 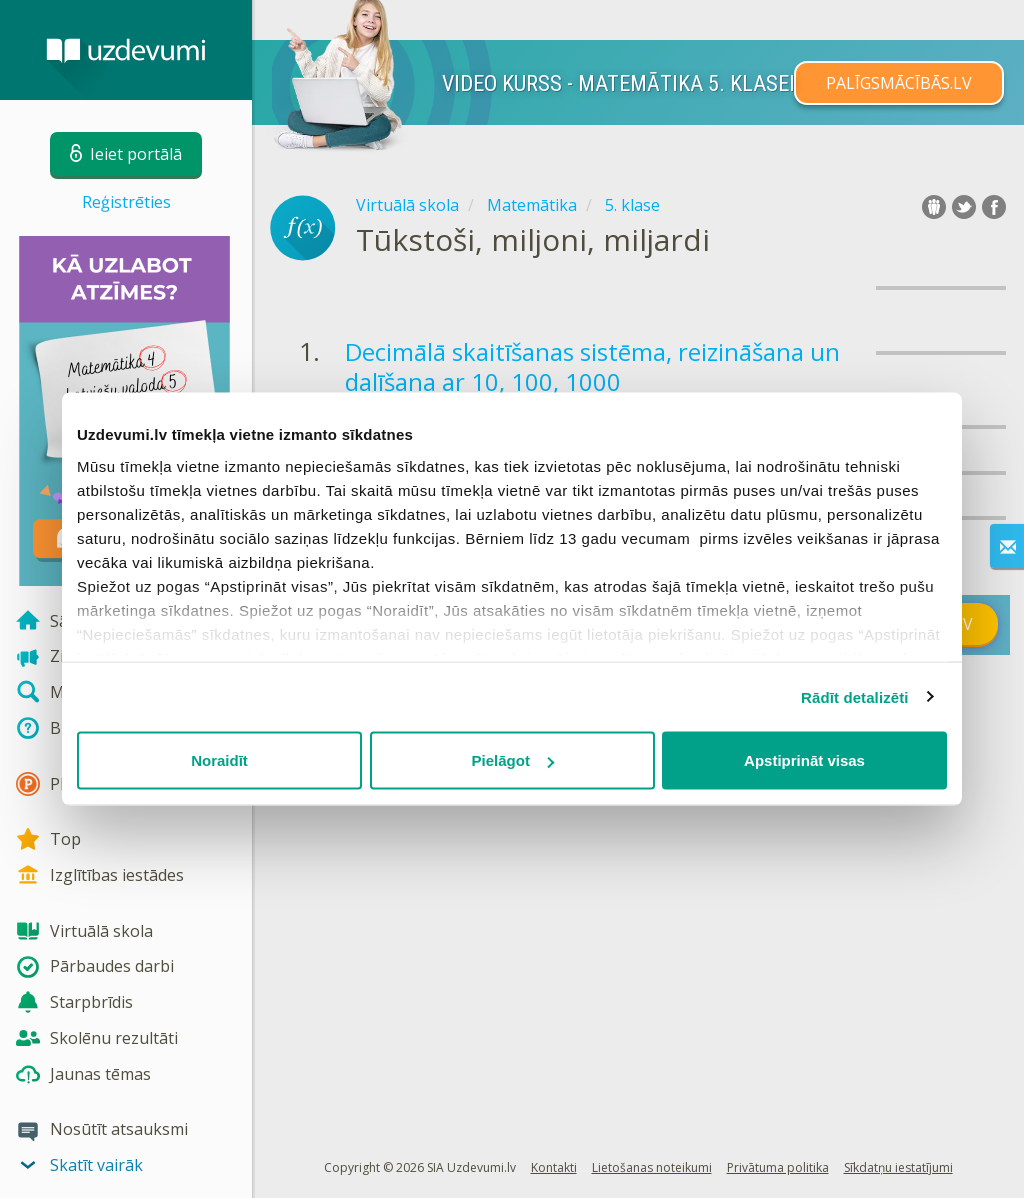 What do you see at coordinates (899, 83) in the screenshot?
I see `PALĪGSMĀCĪBĀS.LV` at bounding box center [899, 83].